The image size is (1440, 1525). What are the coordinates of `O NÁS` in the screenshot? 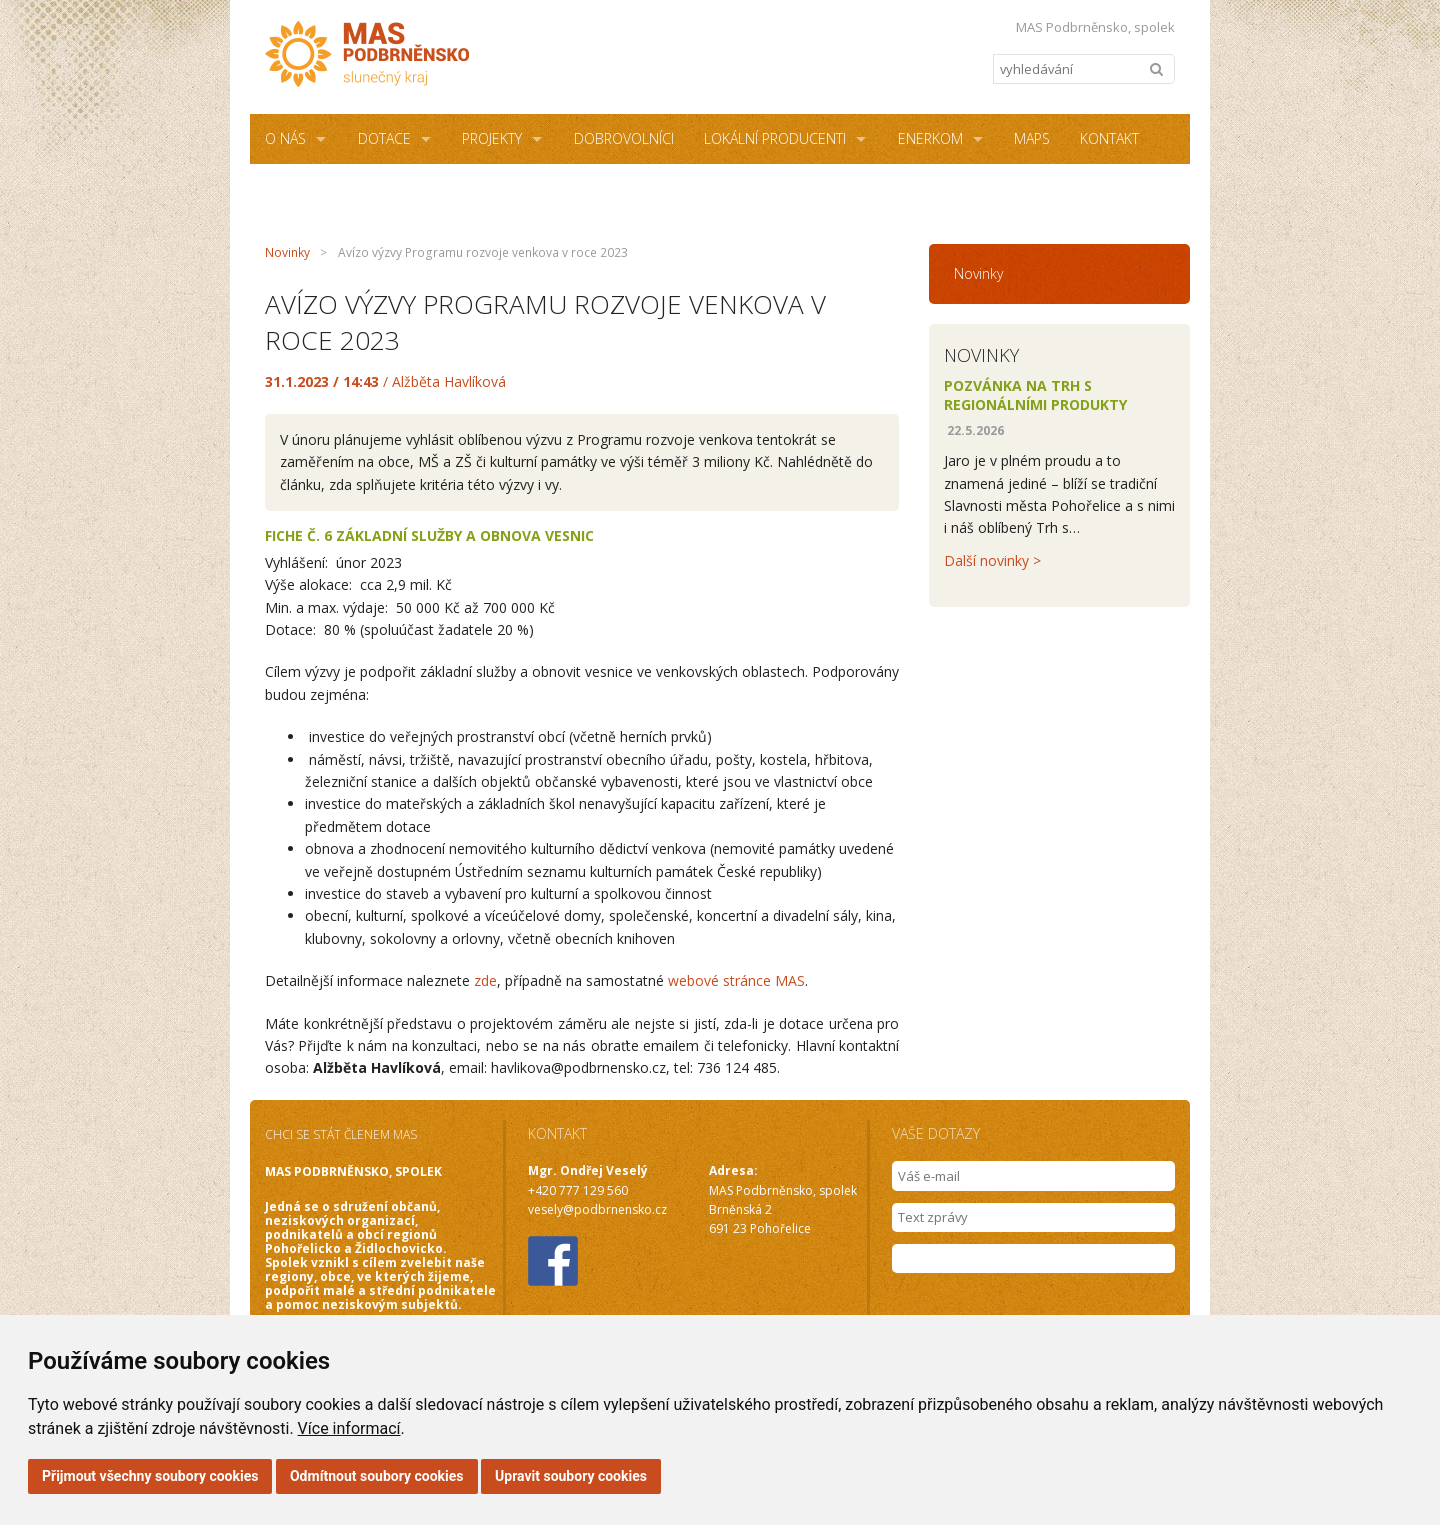 It's located at (285, 138).